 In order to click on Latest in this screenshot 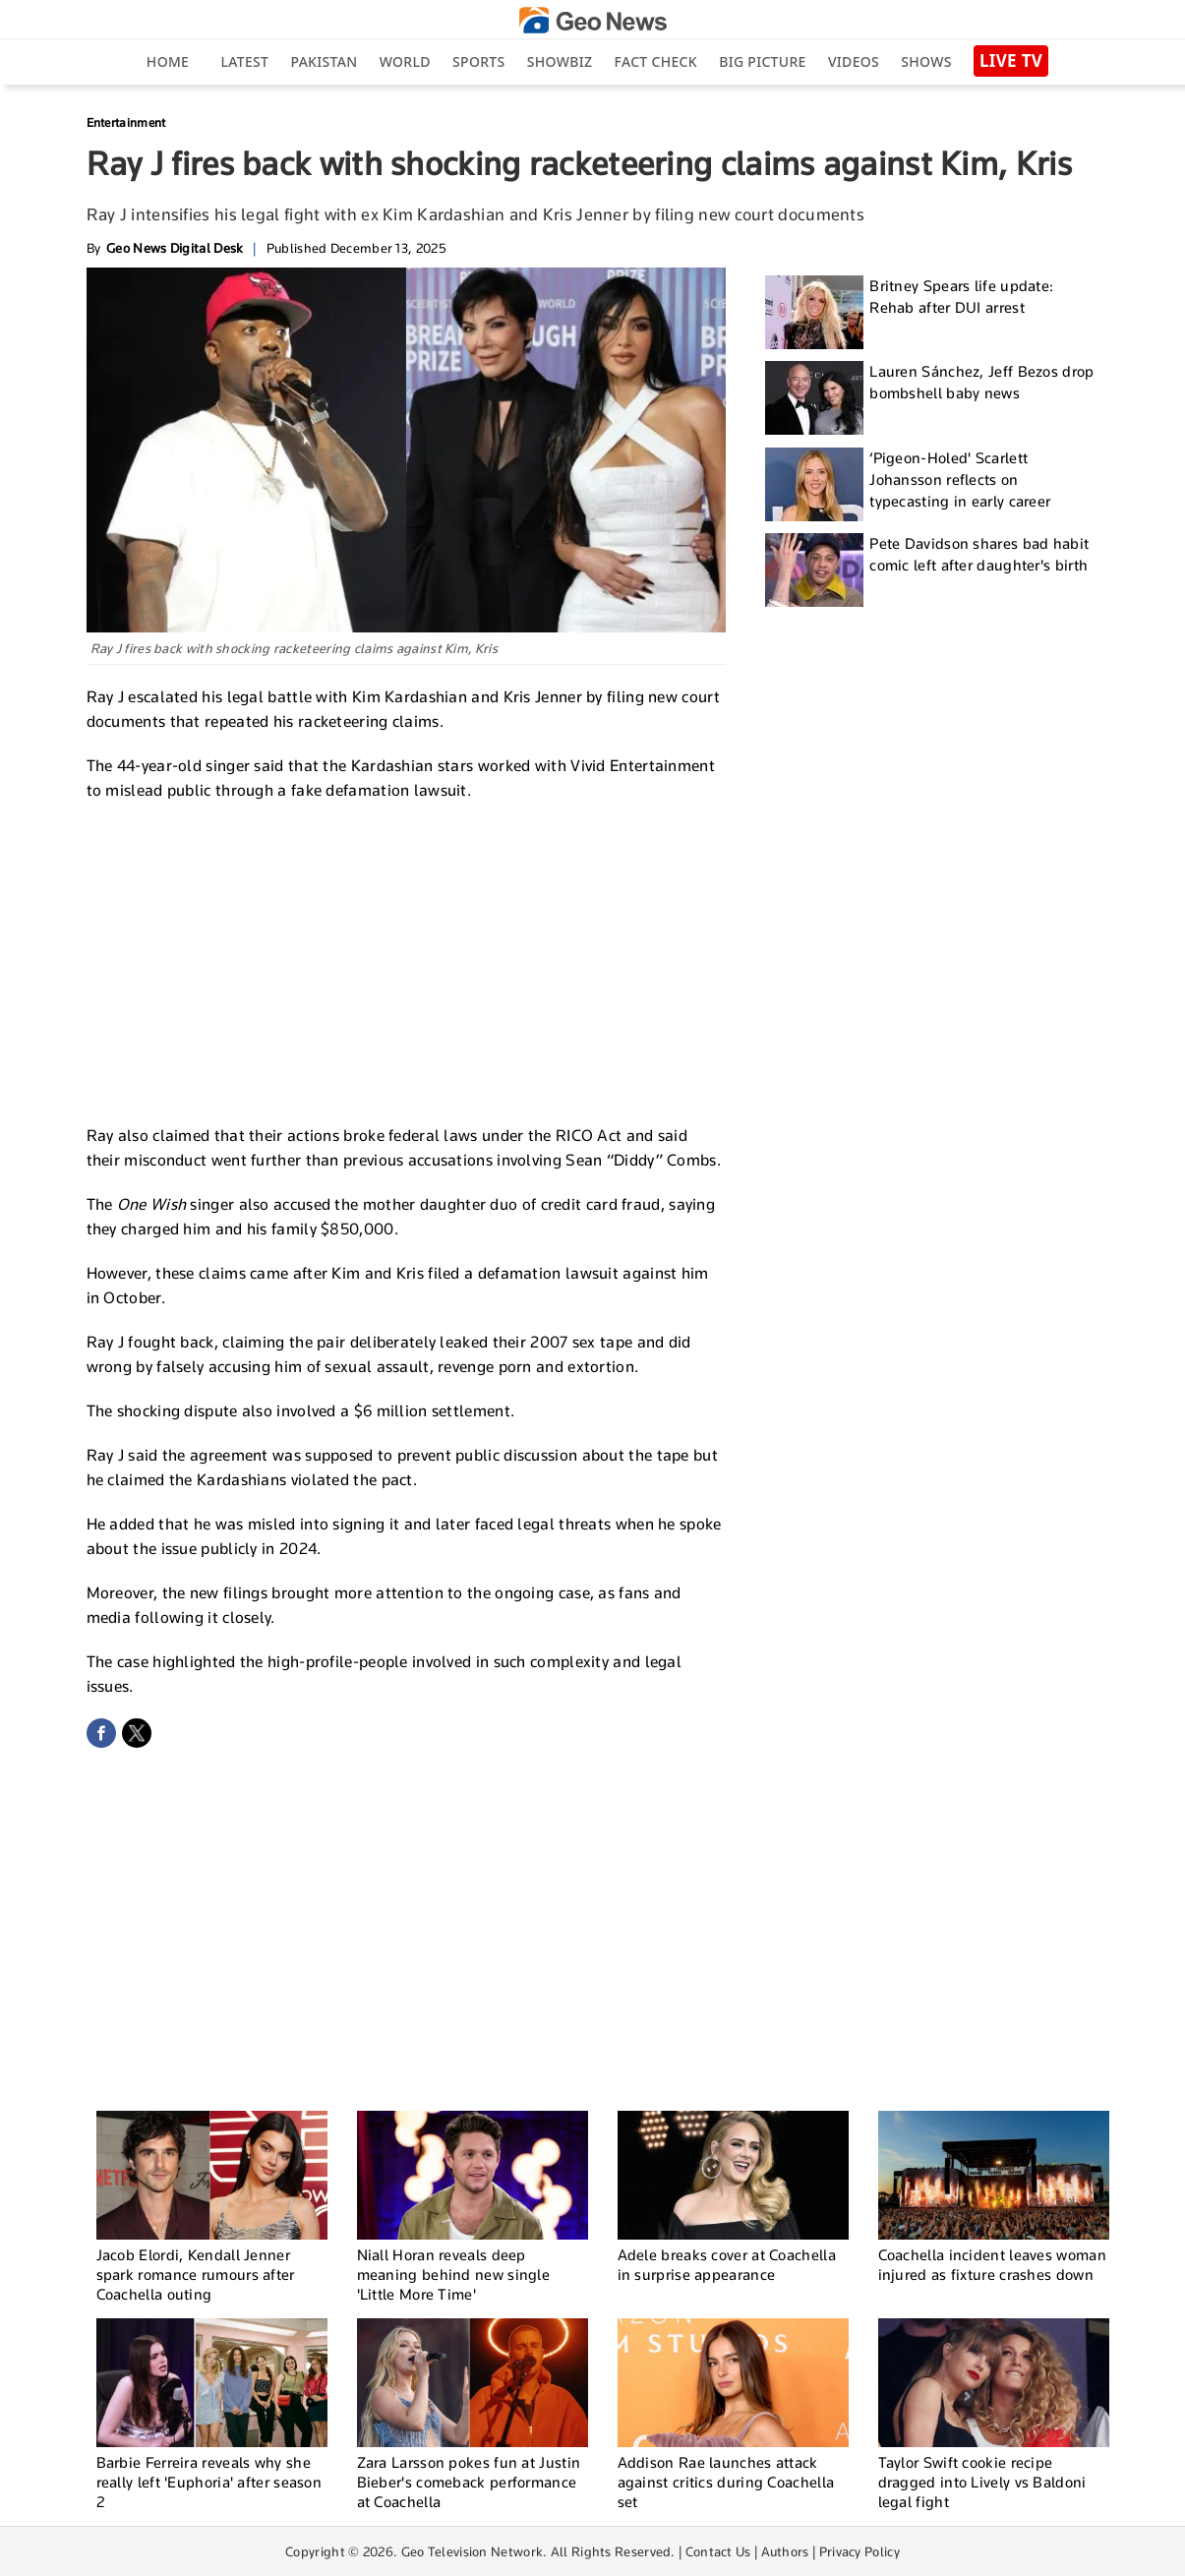, I will do `click(244, 61)`.